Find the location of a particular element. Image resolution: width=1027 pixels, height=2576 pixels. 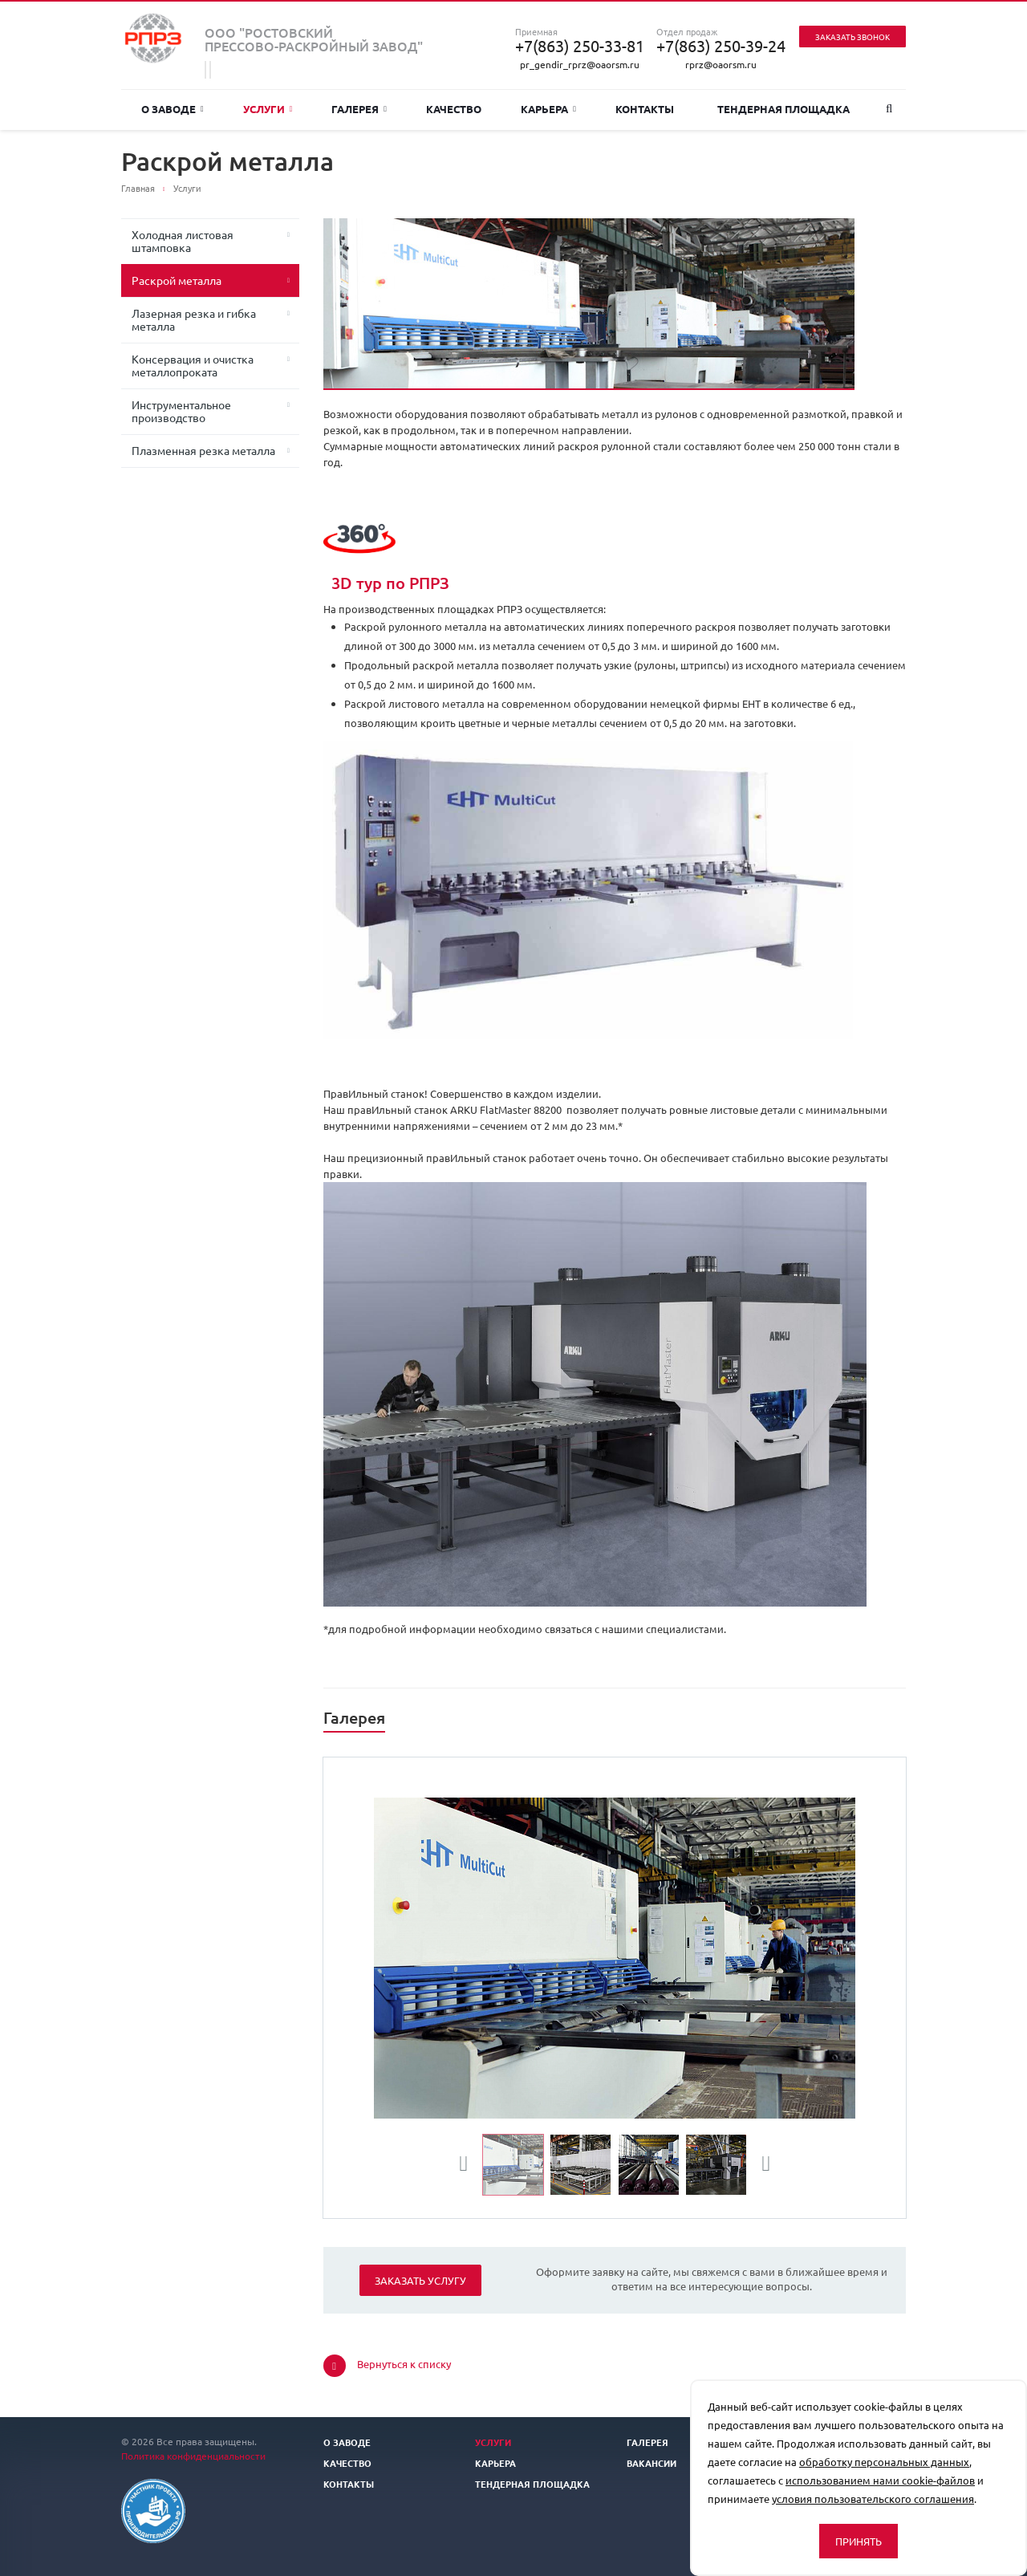

rprz@oaorsm.ru is located at coordinates (721, 64).